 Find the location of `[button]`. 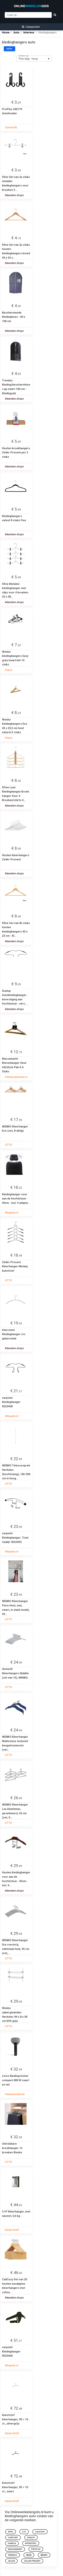

[button] is located at coordinates (31, 26).